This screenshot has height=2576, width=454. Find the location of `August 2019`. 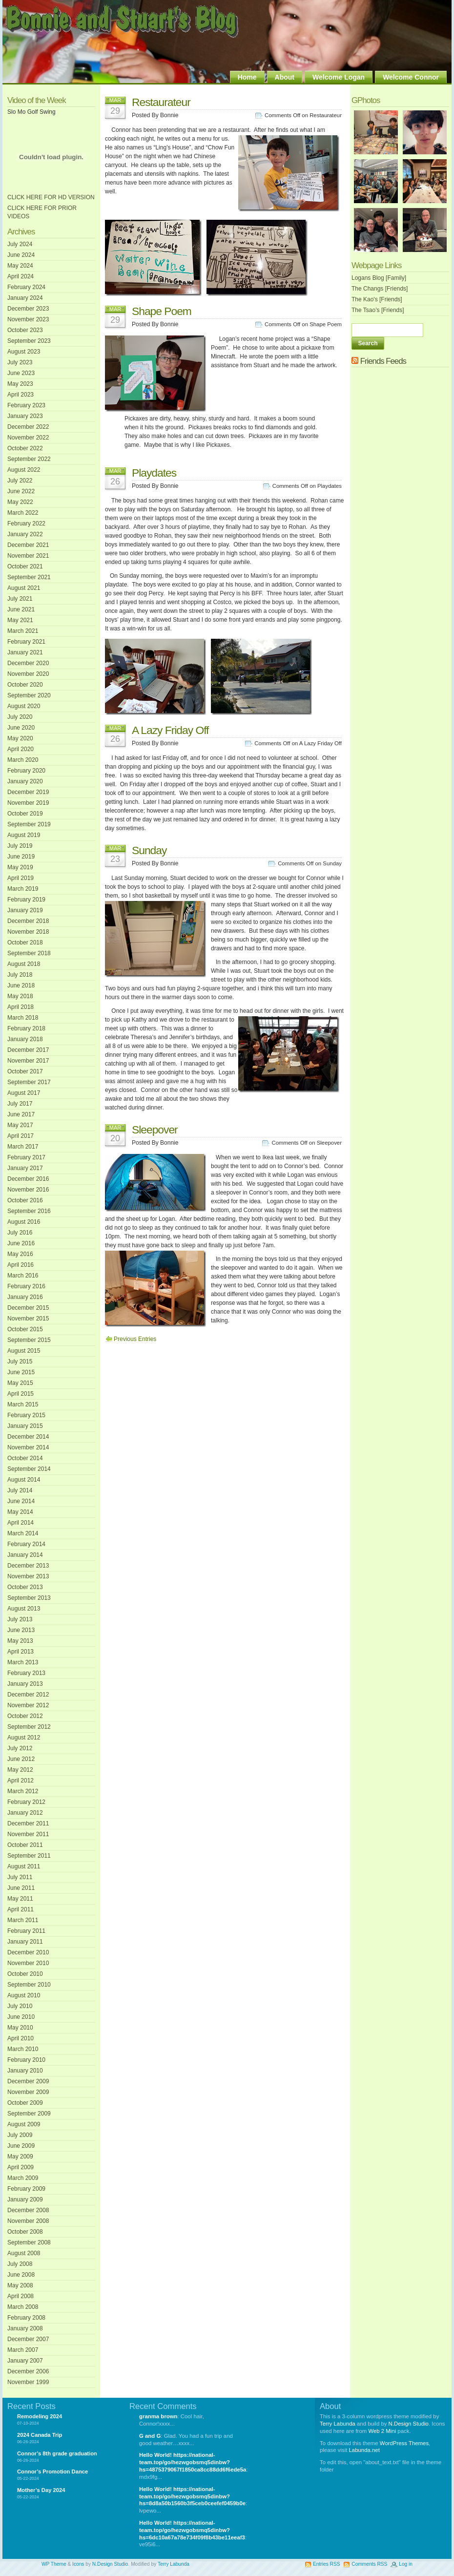

August 2019 is located at coordinates (23, 835).